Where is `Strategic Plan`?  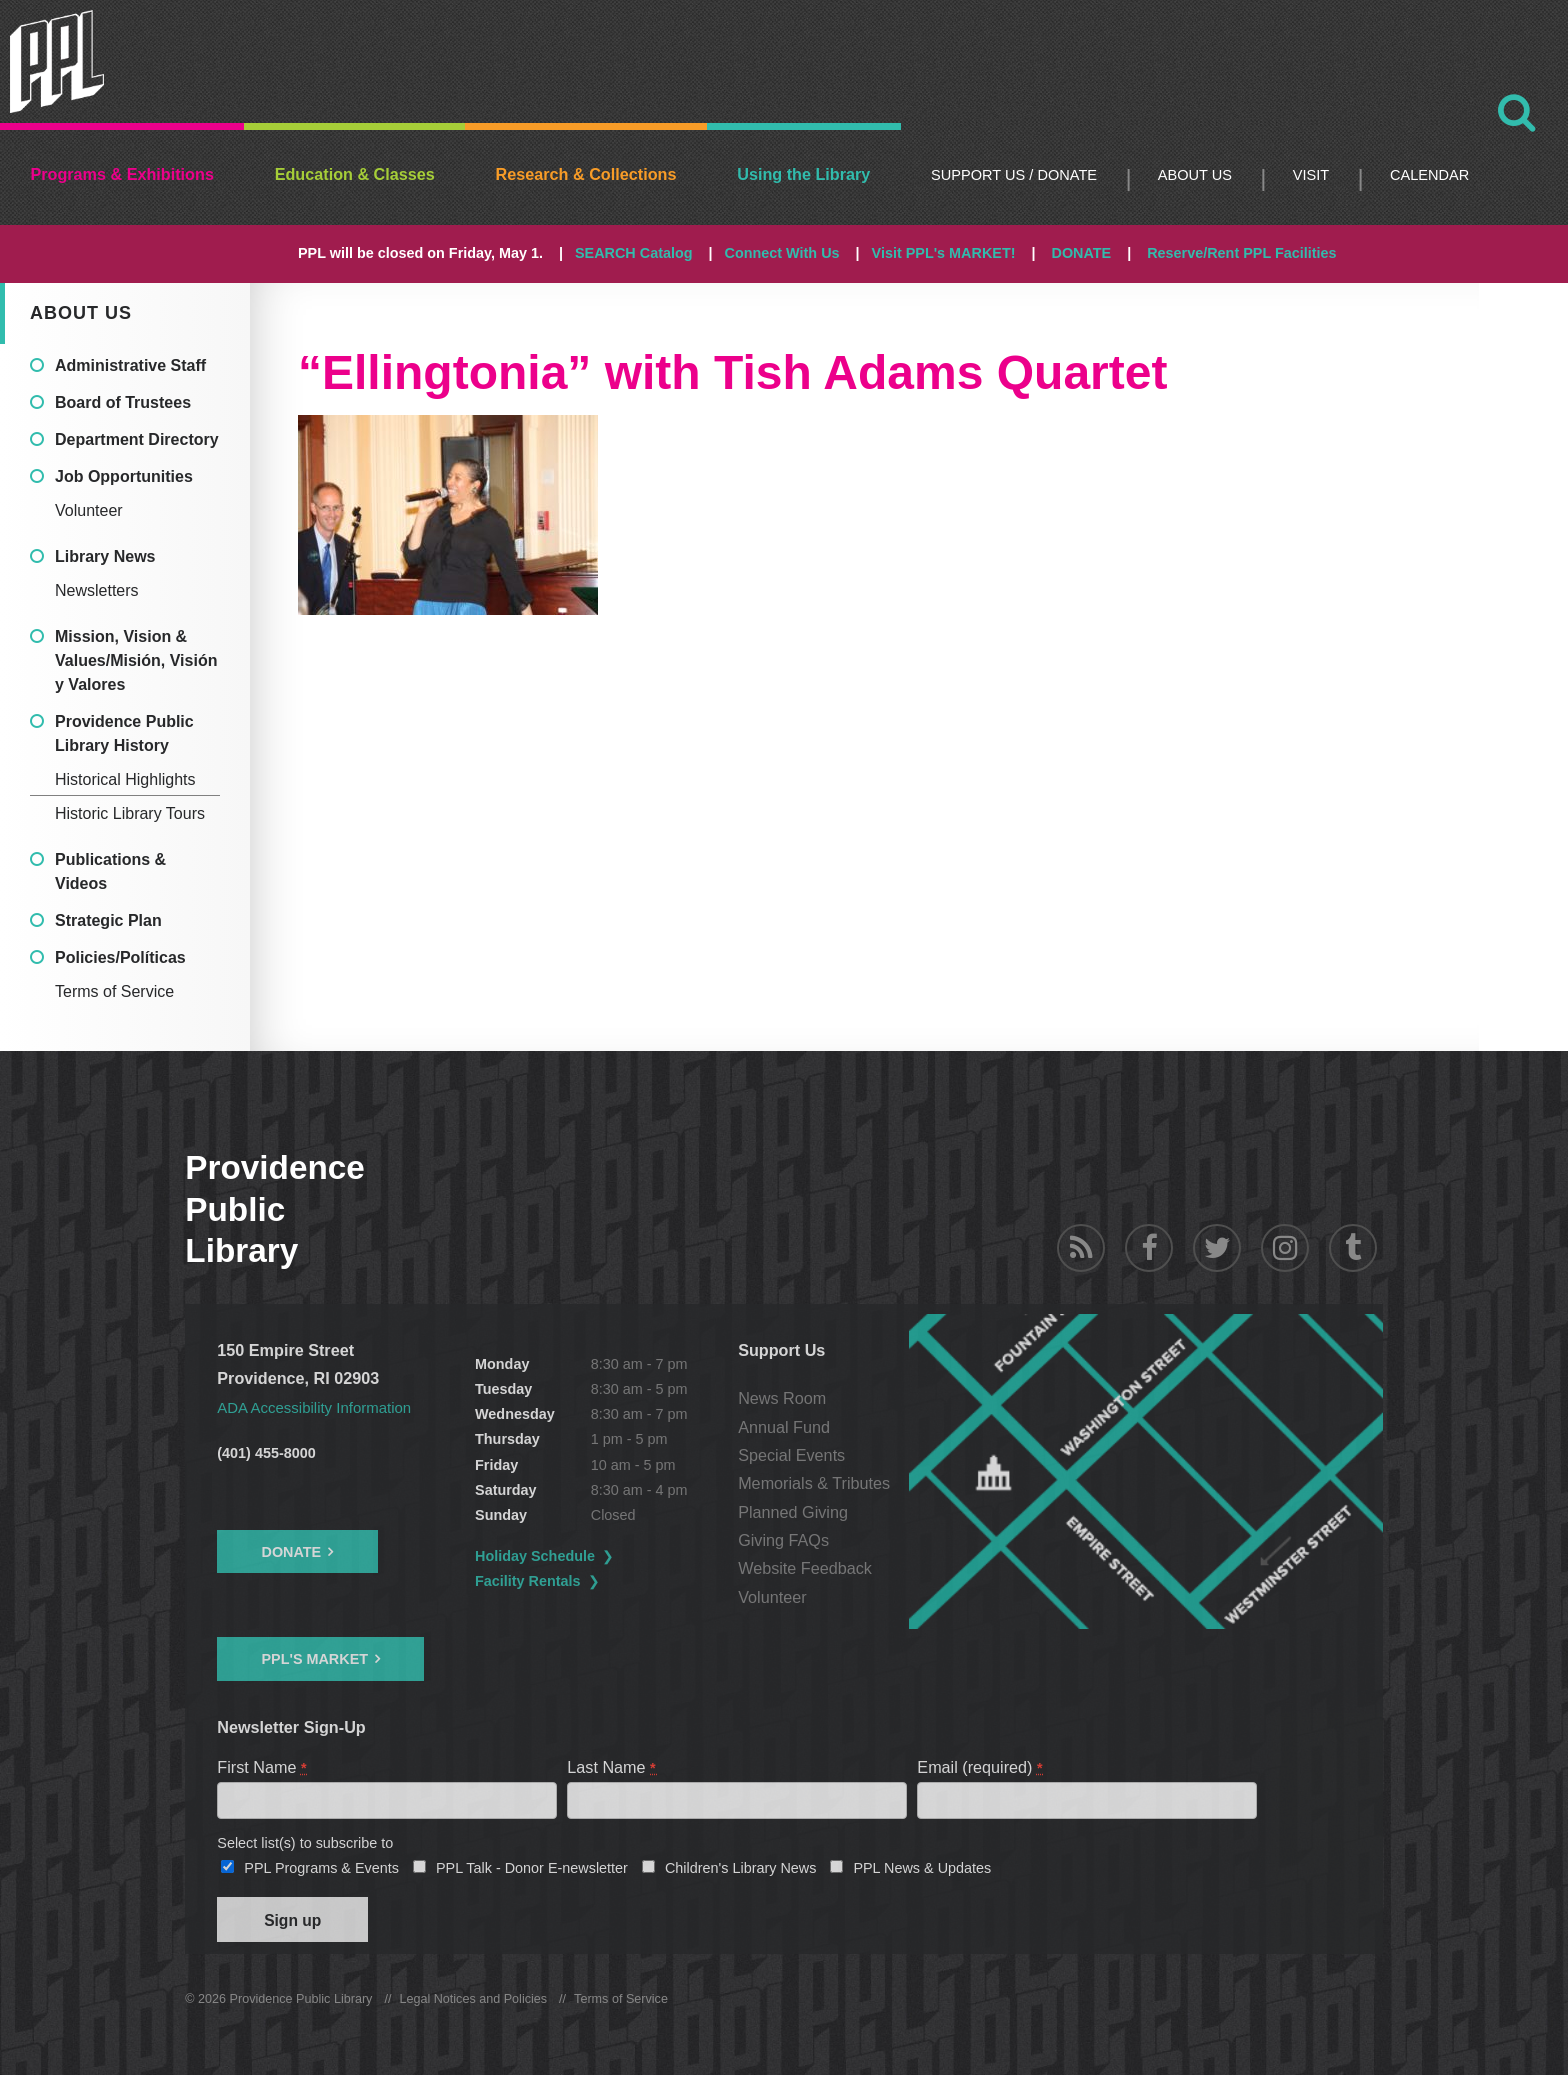 Strategic Plan is located at coordinates (108, 920).